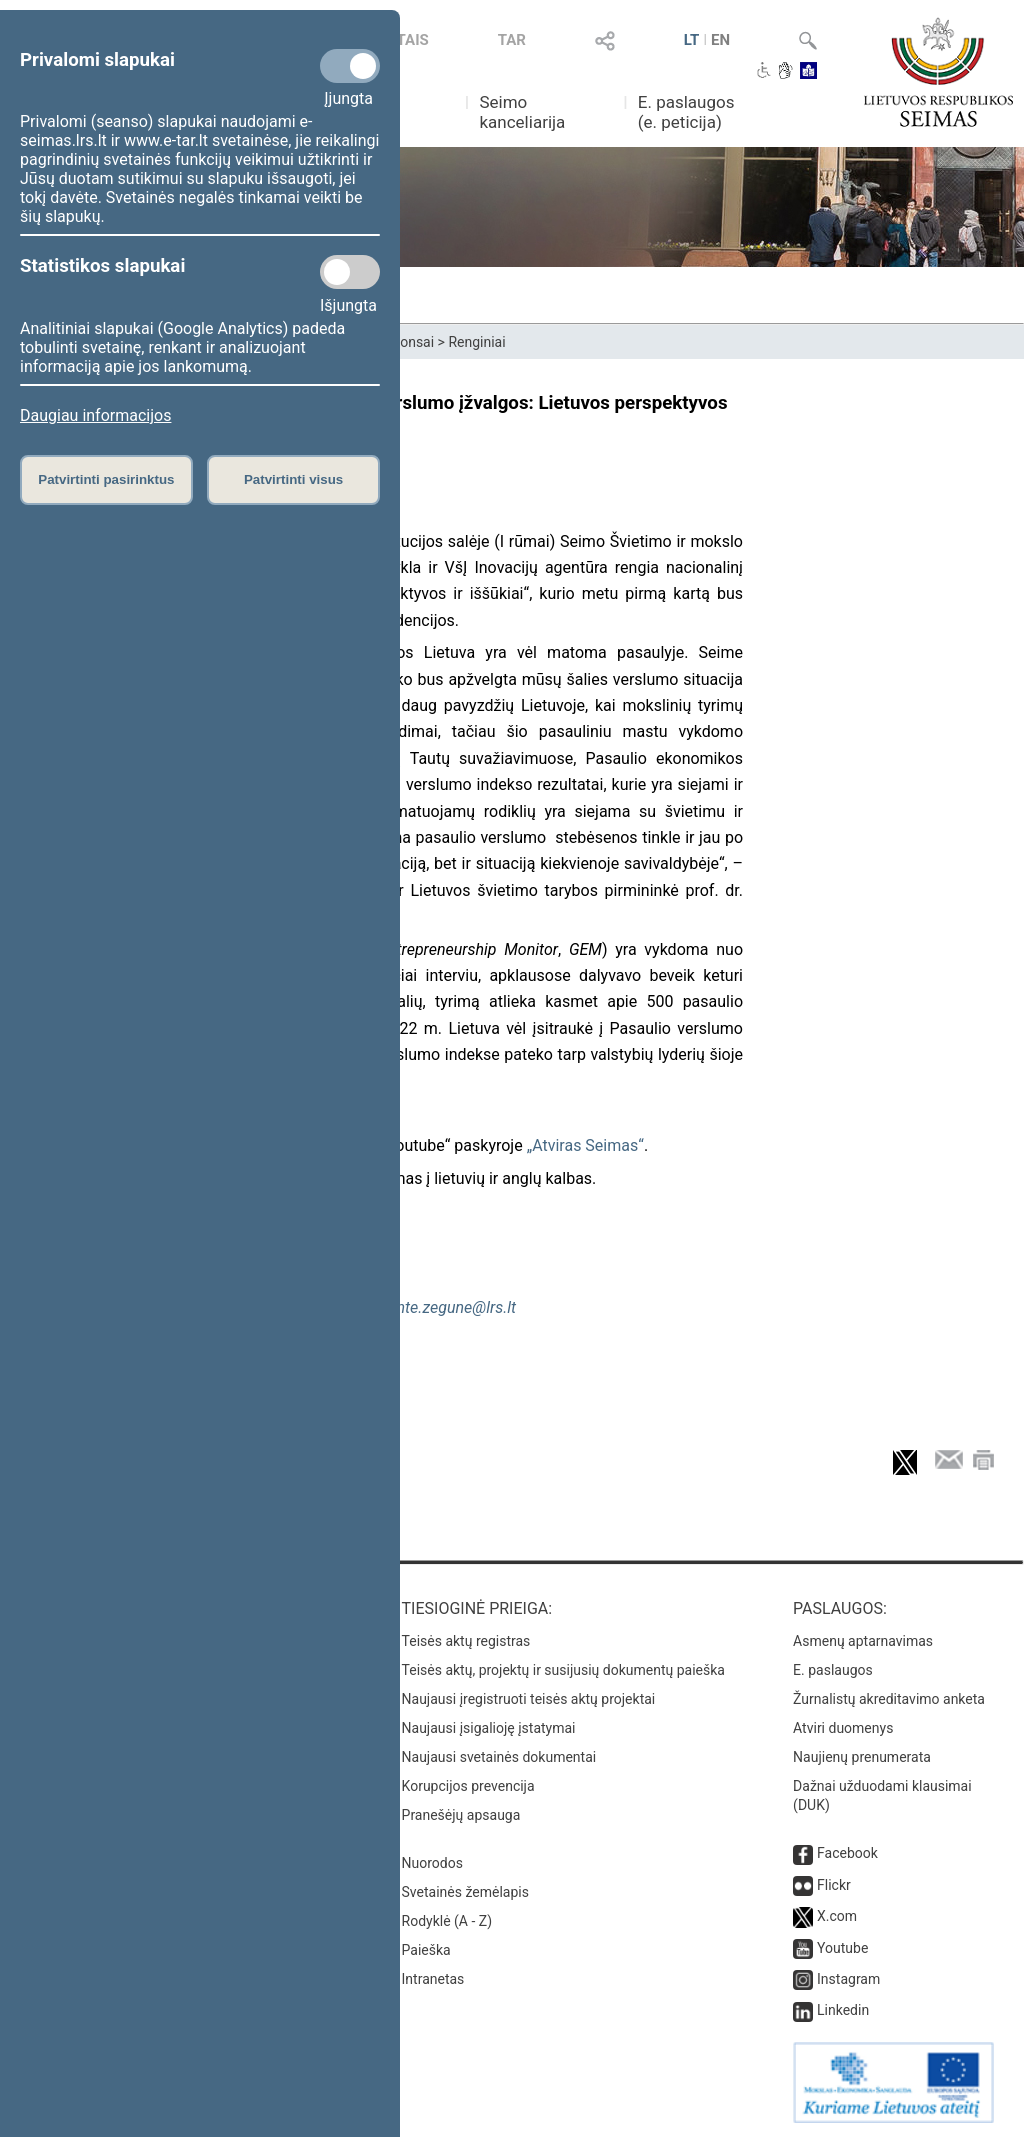 The height and width of the screenshot is (2137, 1024). I want to click on Teisės aktų, projektų ir susijusių dokumentų paieška, so click(563, 1670).